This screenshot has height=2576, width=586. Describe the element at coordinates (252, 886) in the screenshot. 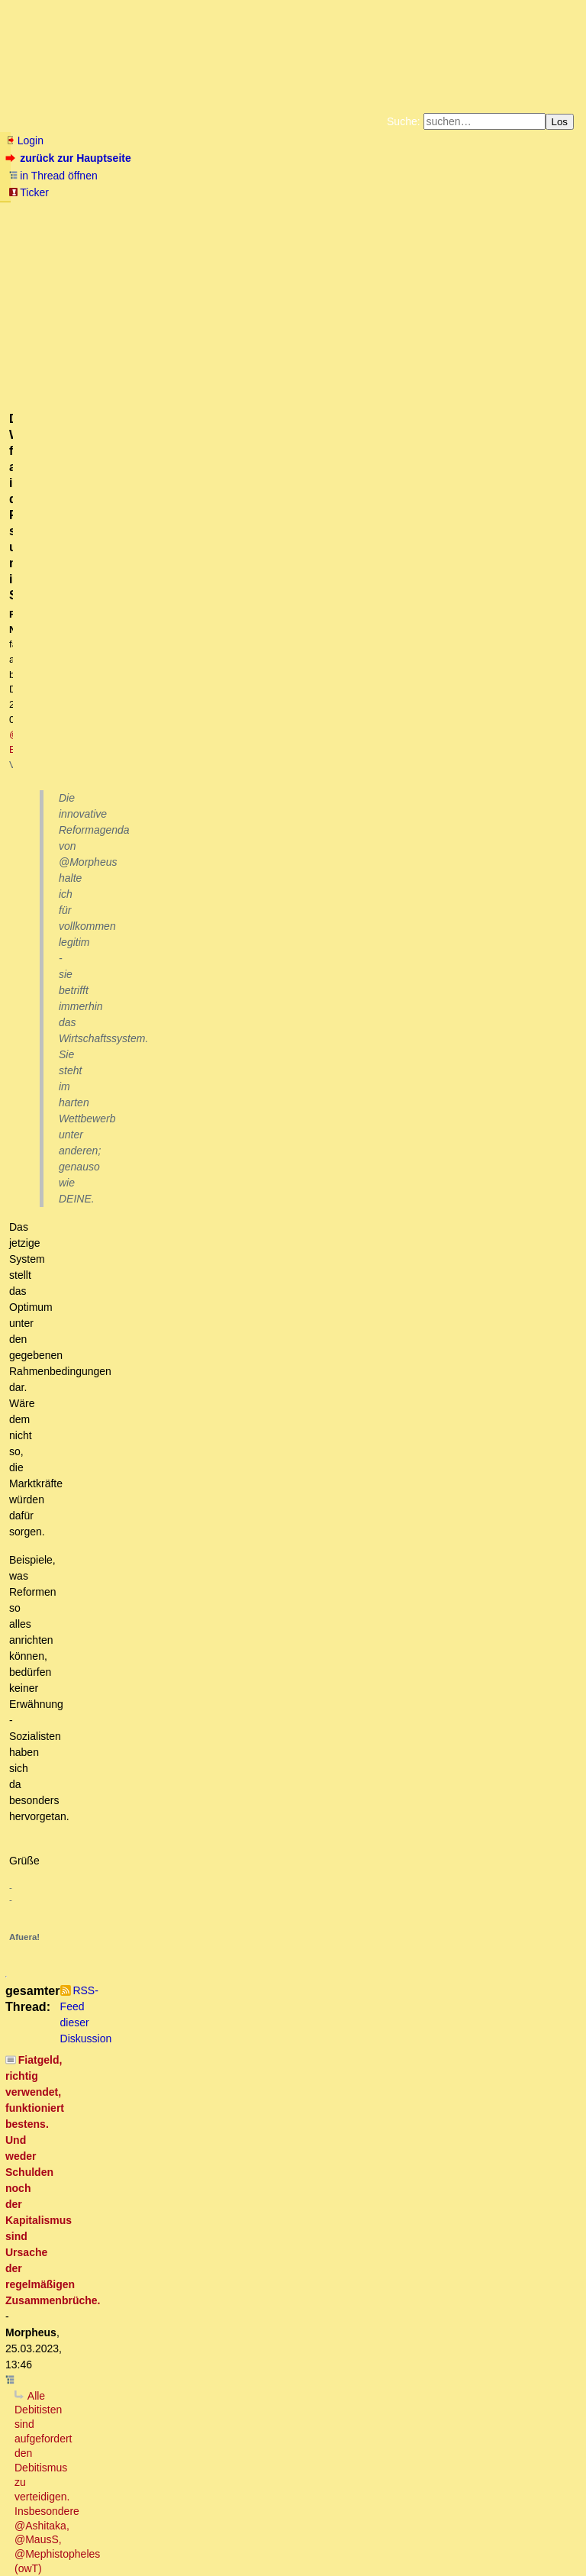

I see `Das sind nichts als böswillige Unterstellungen und Pseudoargumente.` at that location.